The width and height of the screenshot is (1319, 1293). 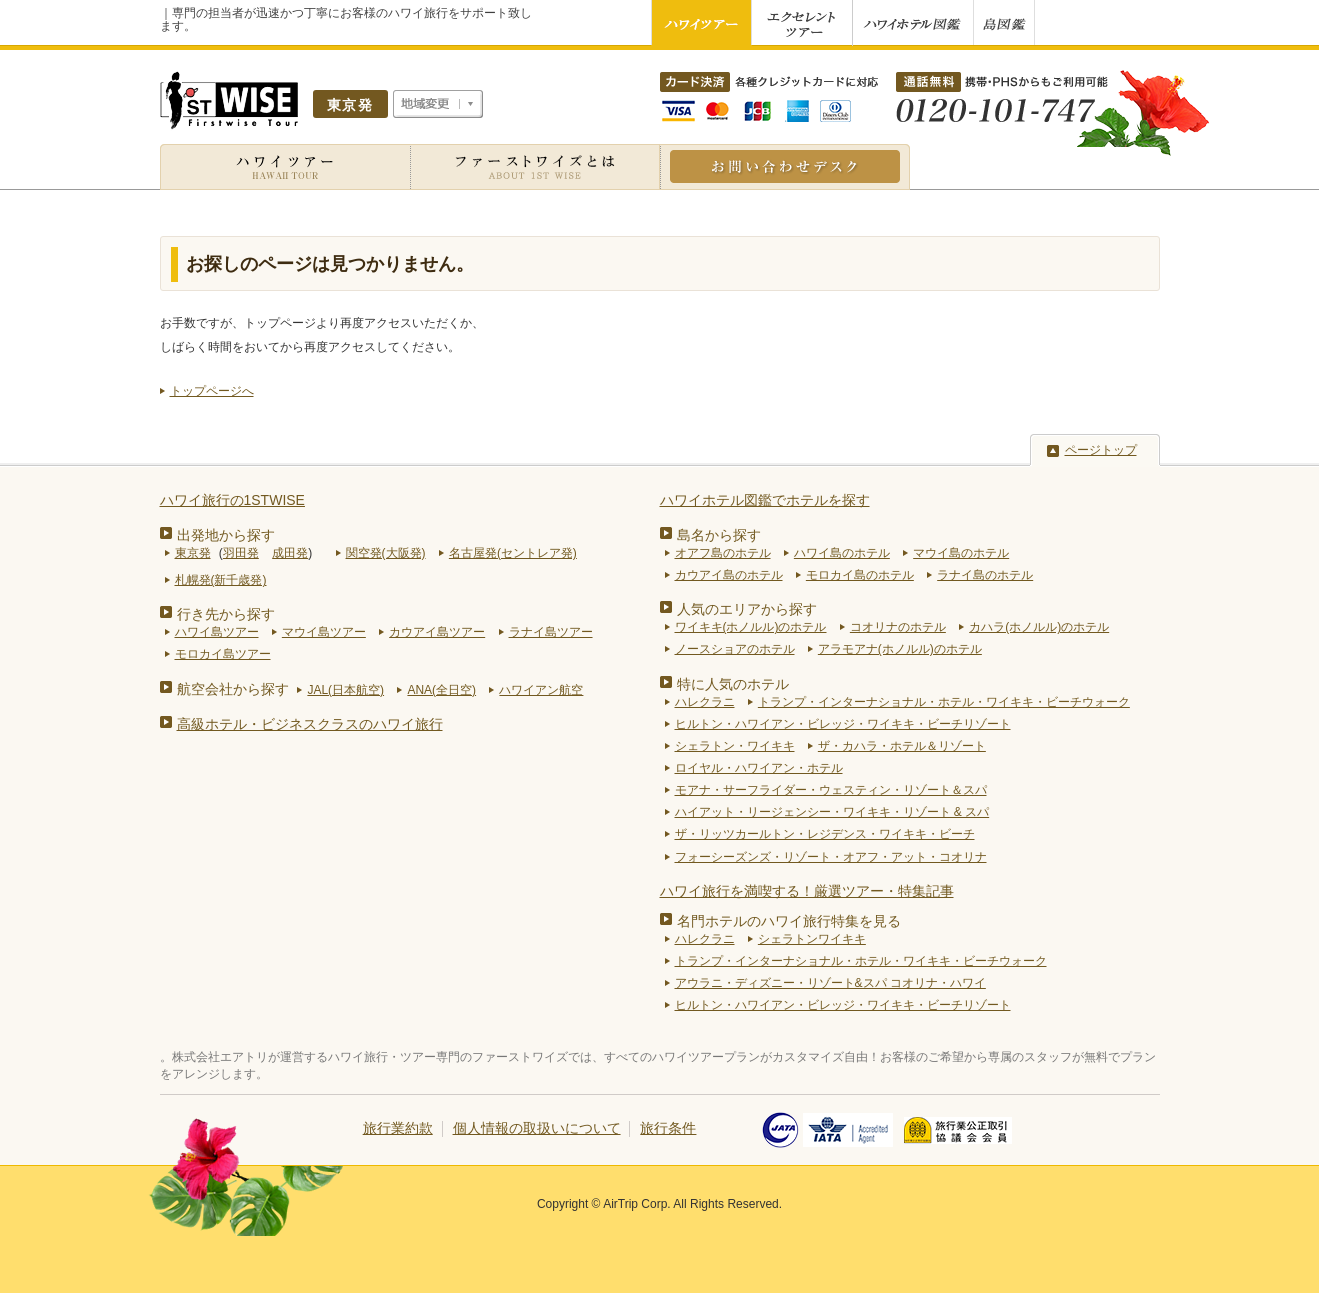 I want to click on モロカイ島のホテル, so click(x=860, y=575).